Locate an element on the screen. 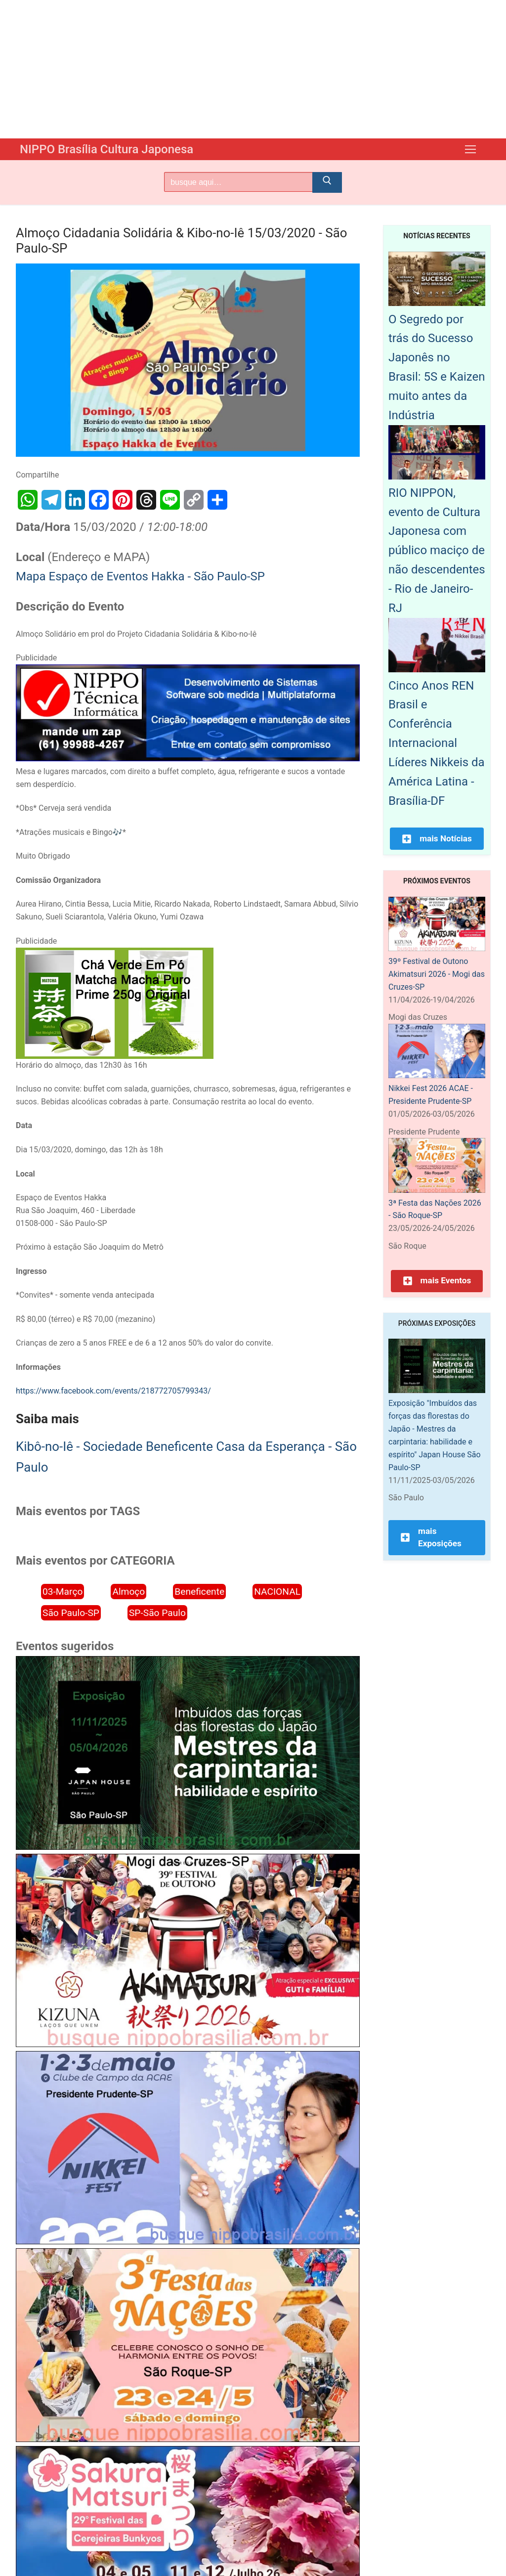 This screenshot has height=2576, width=506. NIPPO Brasília Cultura Japonesa is located at coordinates (106, 149).